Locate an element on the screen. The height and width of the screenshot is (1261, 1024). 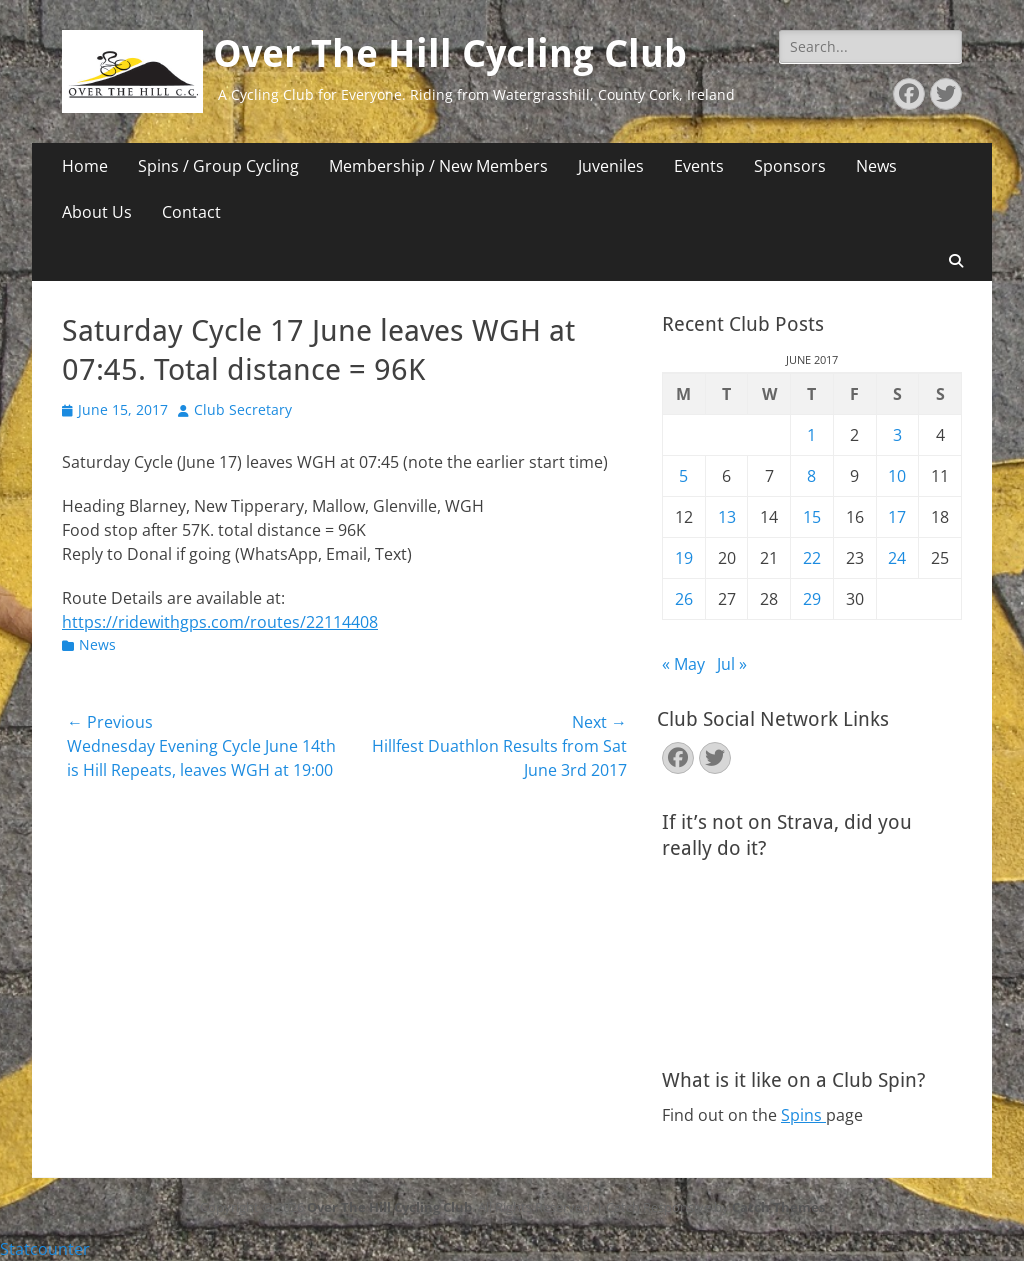
Catch Themes is located at coordinates (778, 1207).